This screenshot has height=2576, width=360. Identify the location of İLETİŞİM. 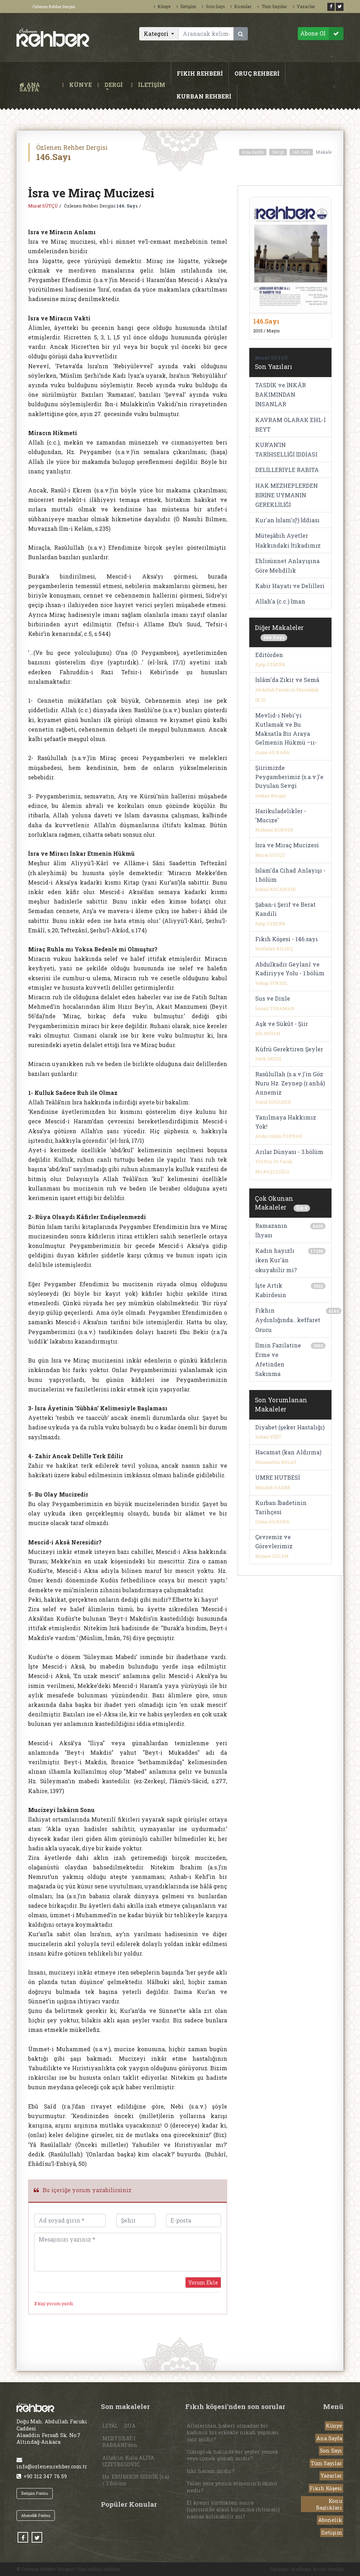
(151, 85).